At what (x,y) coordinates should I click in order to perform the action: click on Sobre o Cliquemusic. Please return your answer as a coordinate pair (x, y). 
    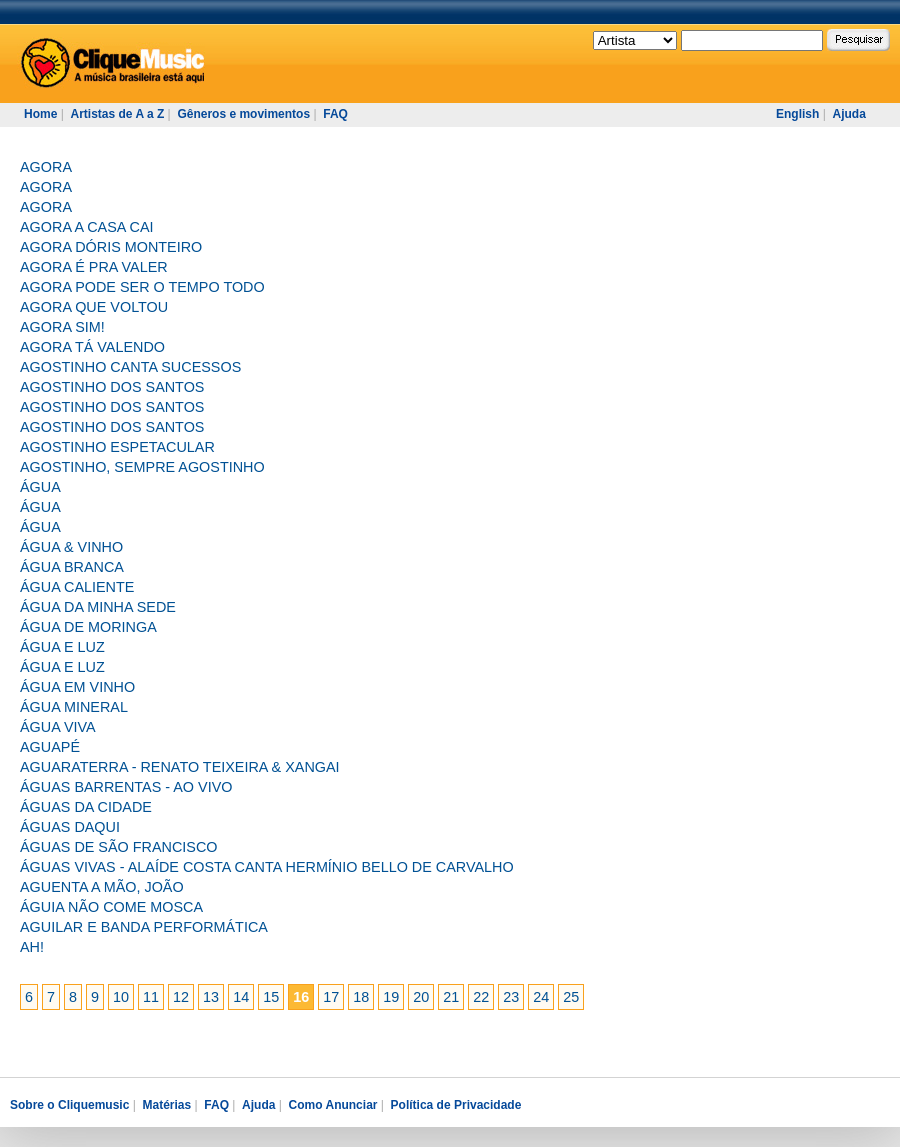
    Looking at the image, I should click on (69, 1105).